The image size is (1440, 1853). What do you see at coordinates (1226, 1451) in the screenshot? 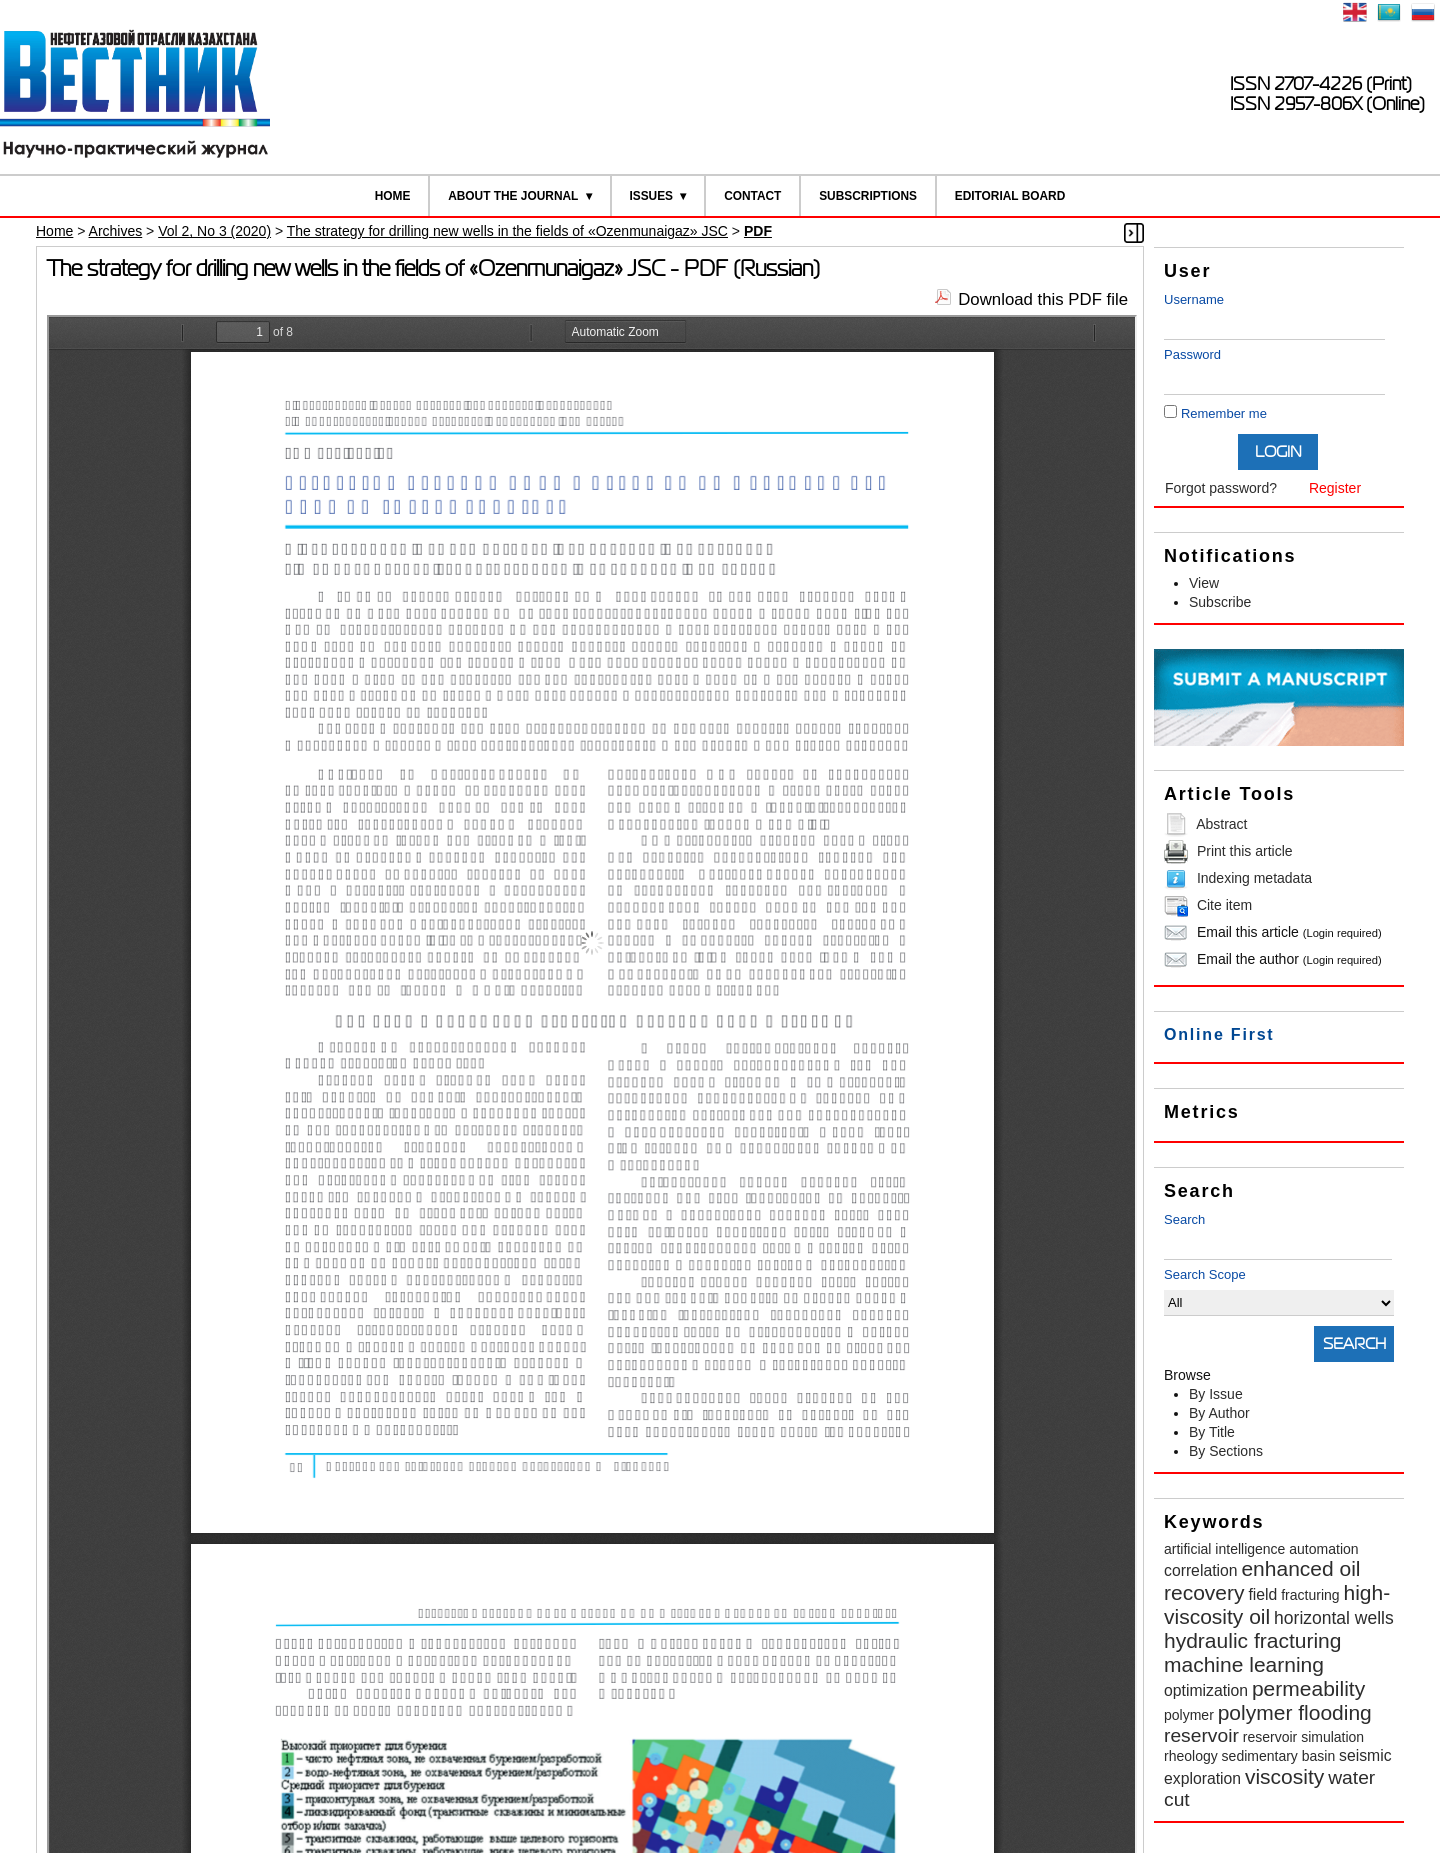
I see `By Sections` at bounding box center [1226, 1451].